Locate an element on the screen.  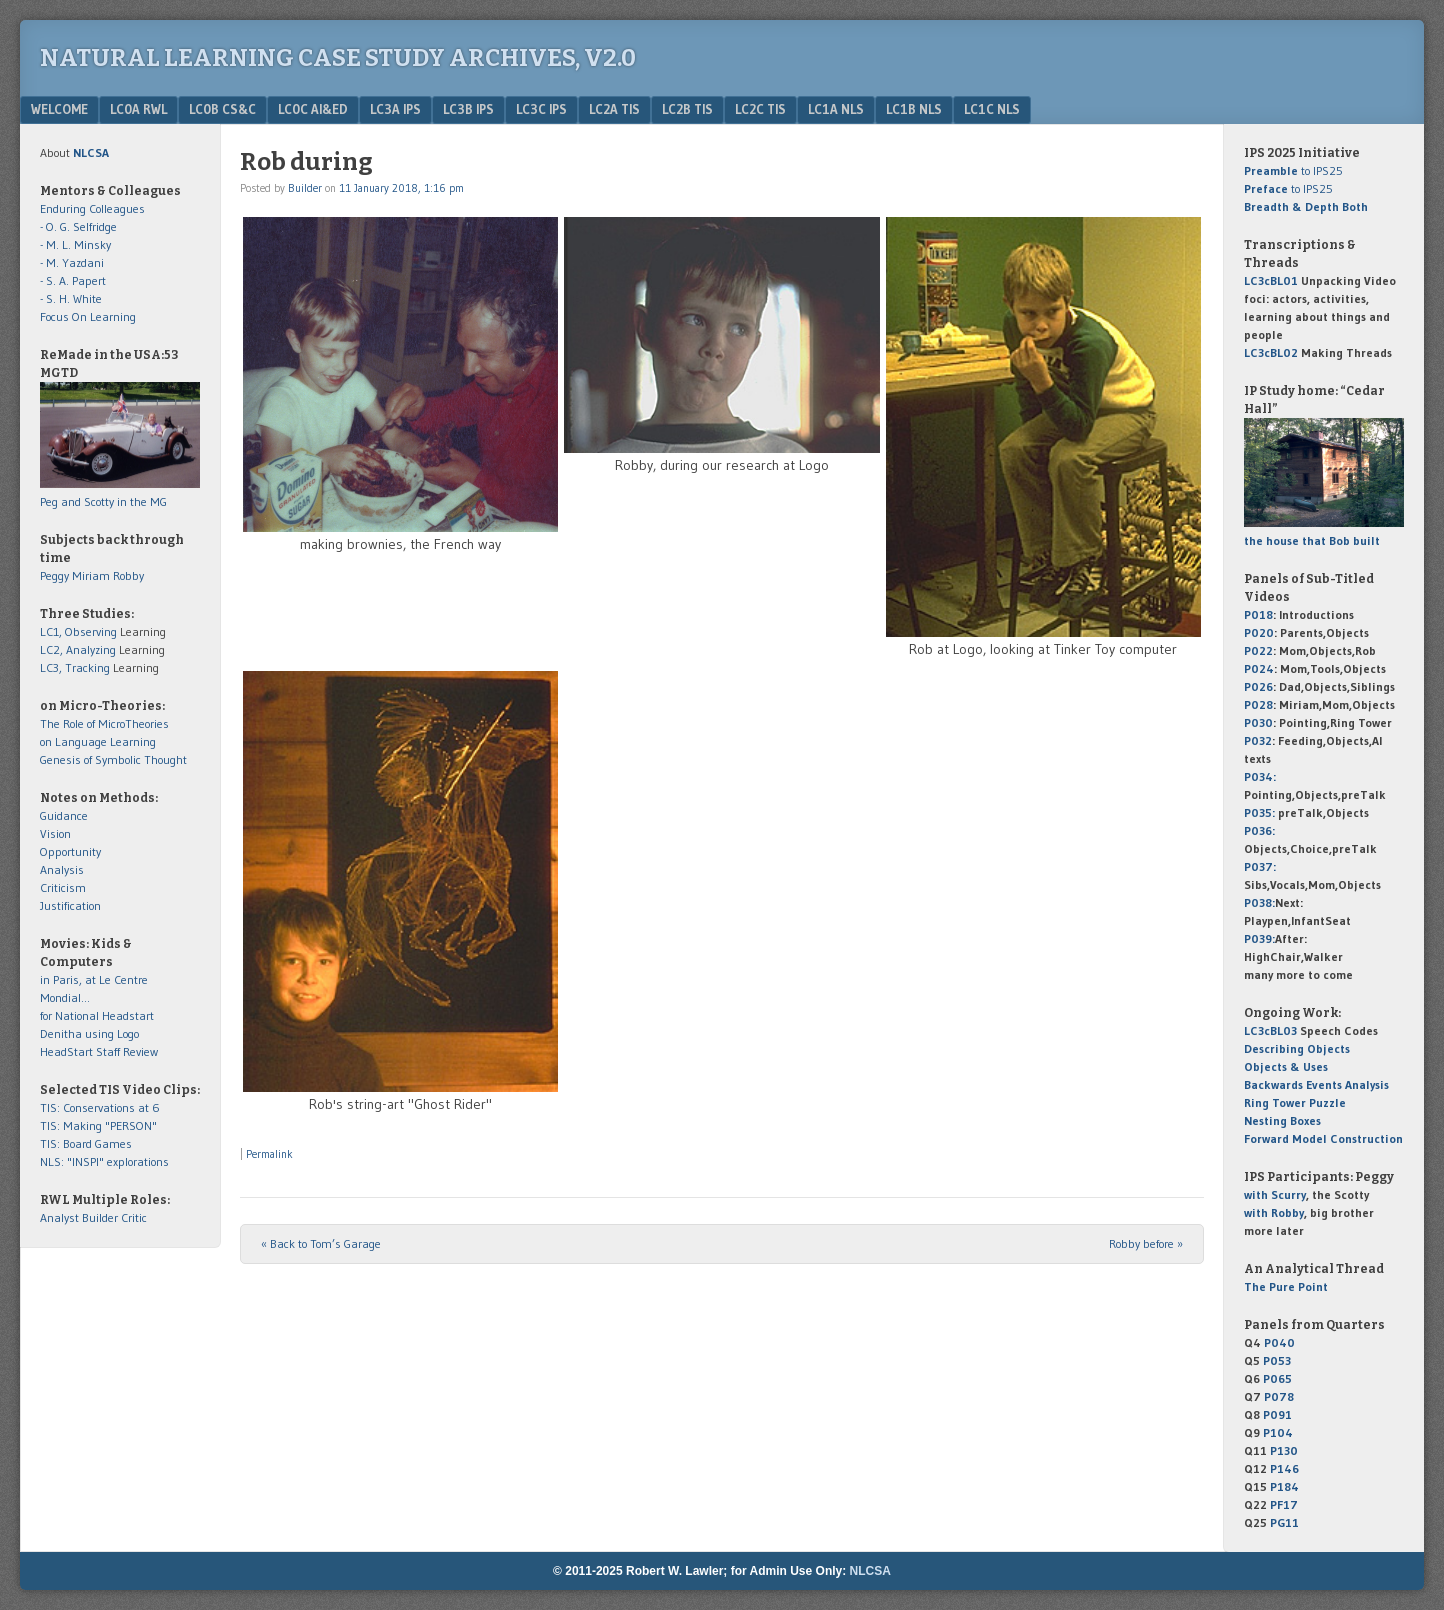
LC2a TIS is located at coordinates (614, 109).